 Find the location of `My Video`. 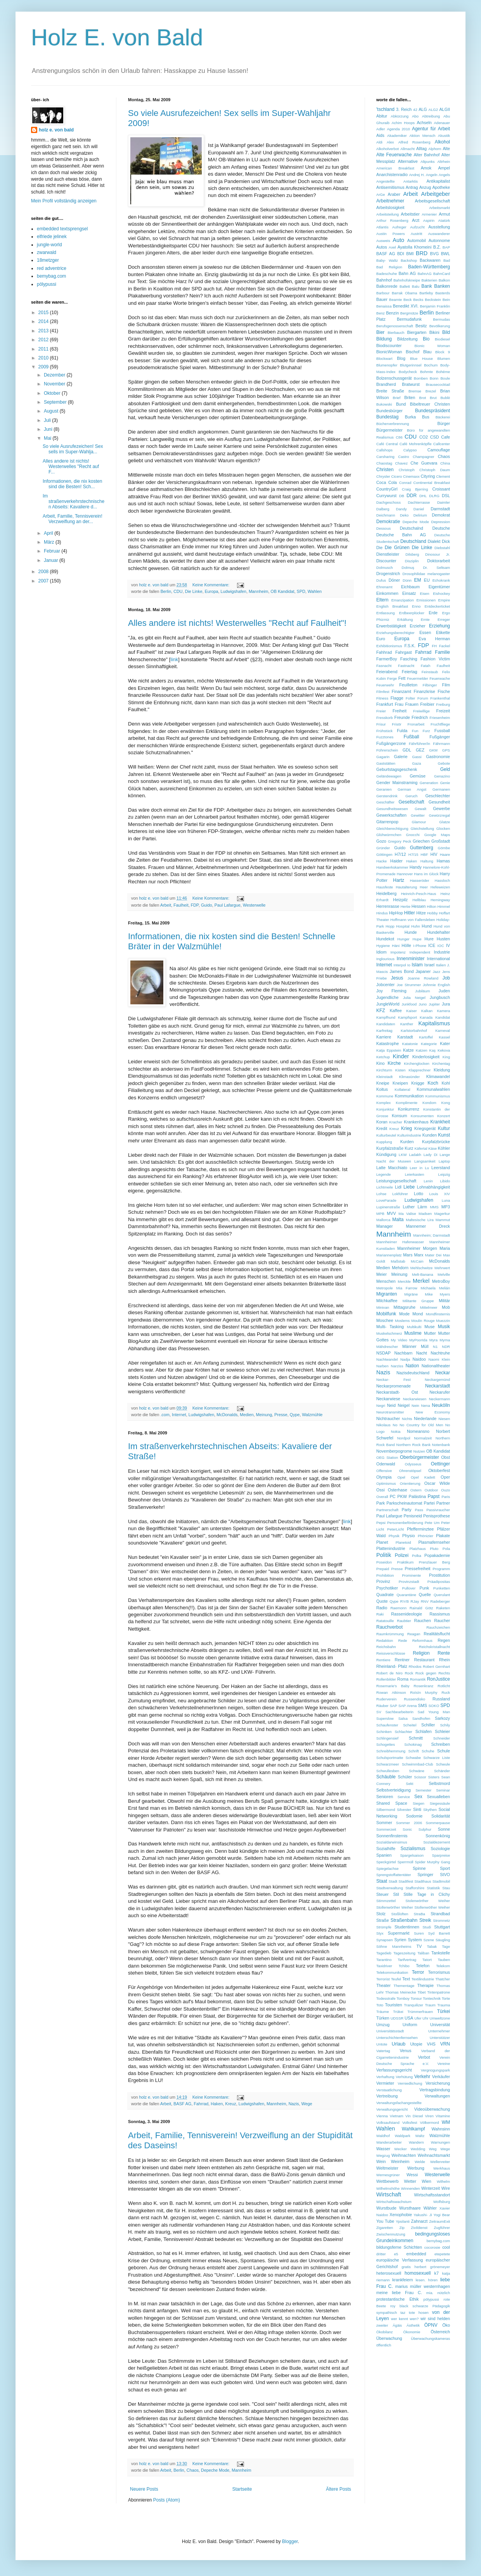

My Video is located at coordinates (399, 1340).